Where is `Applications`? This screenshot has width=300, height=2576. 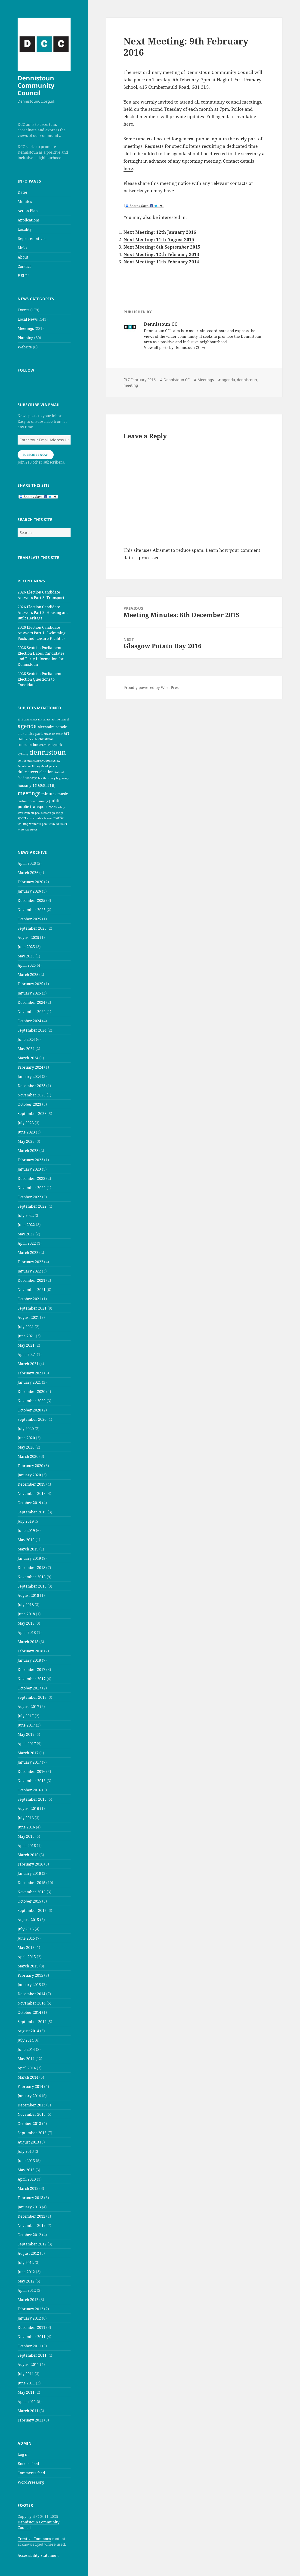
Applications is located at coordinates (29, 220).